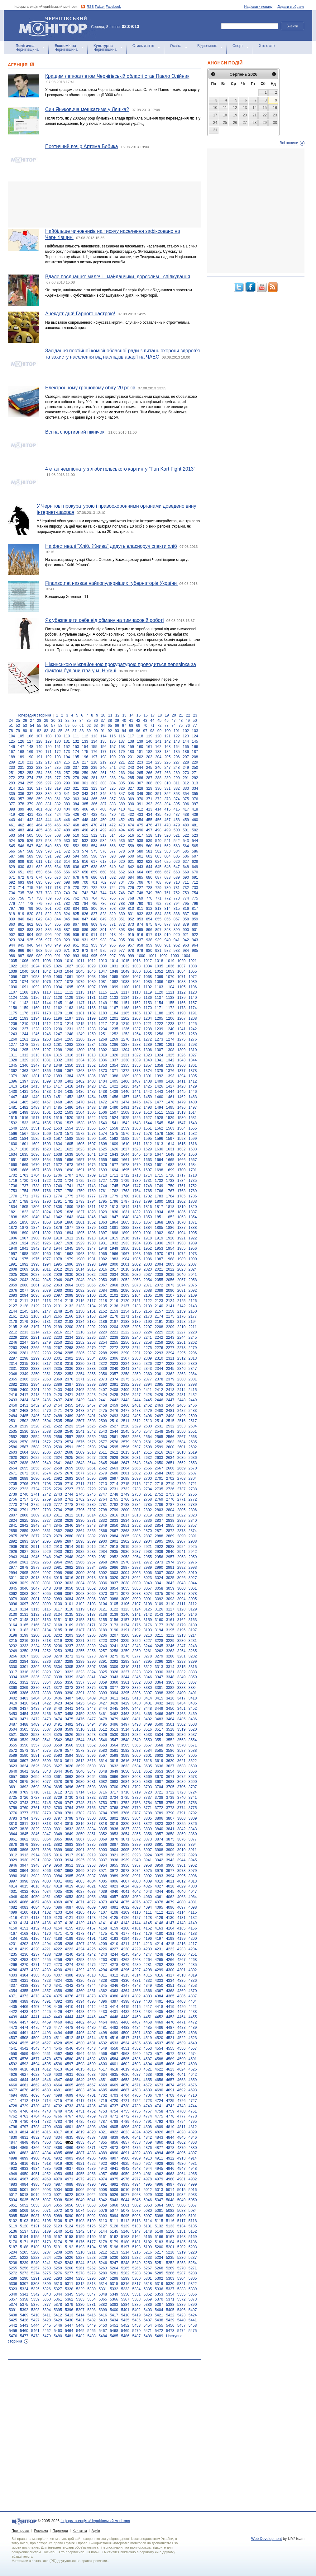  I want to click on 2406, so click(91, 1390).